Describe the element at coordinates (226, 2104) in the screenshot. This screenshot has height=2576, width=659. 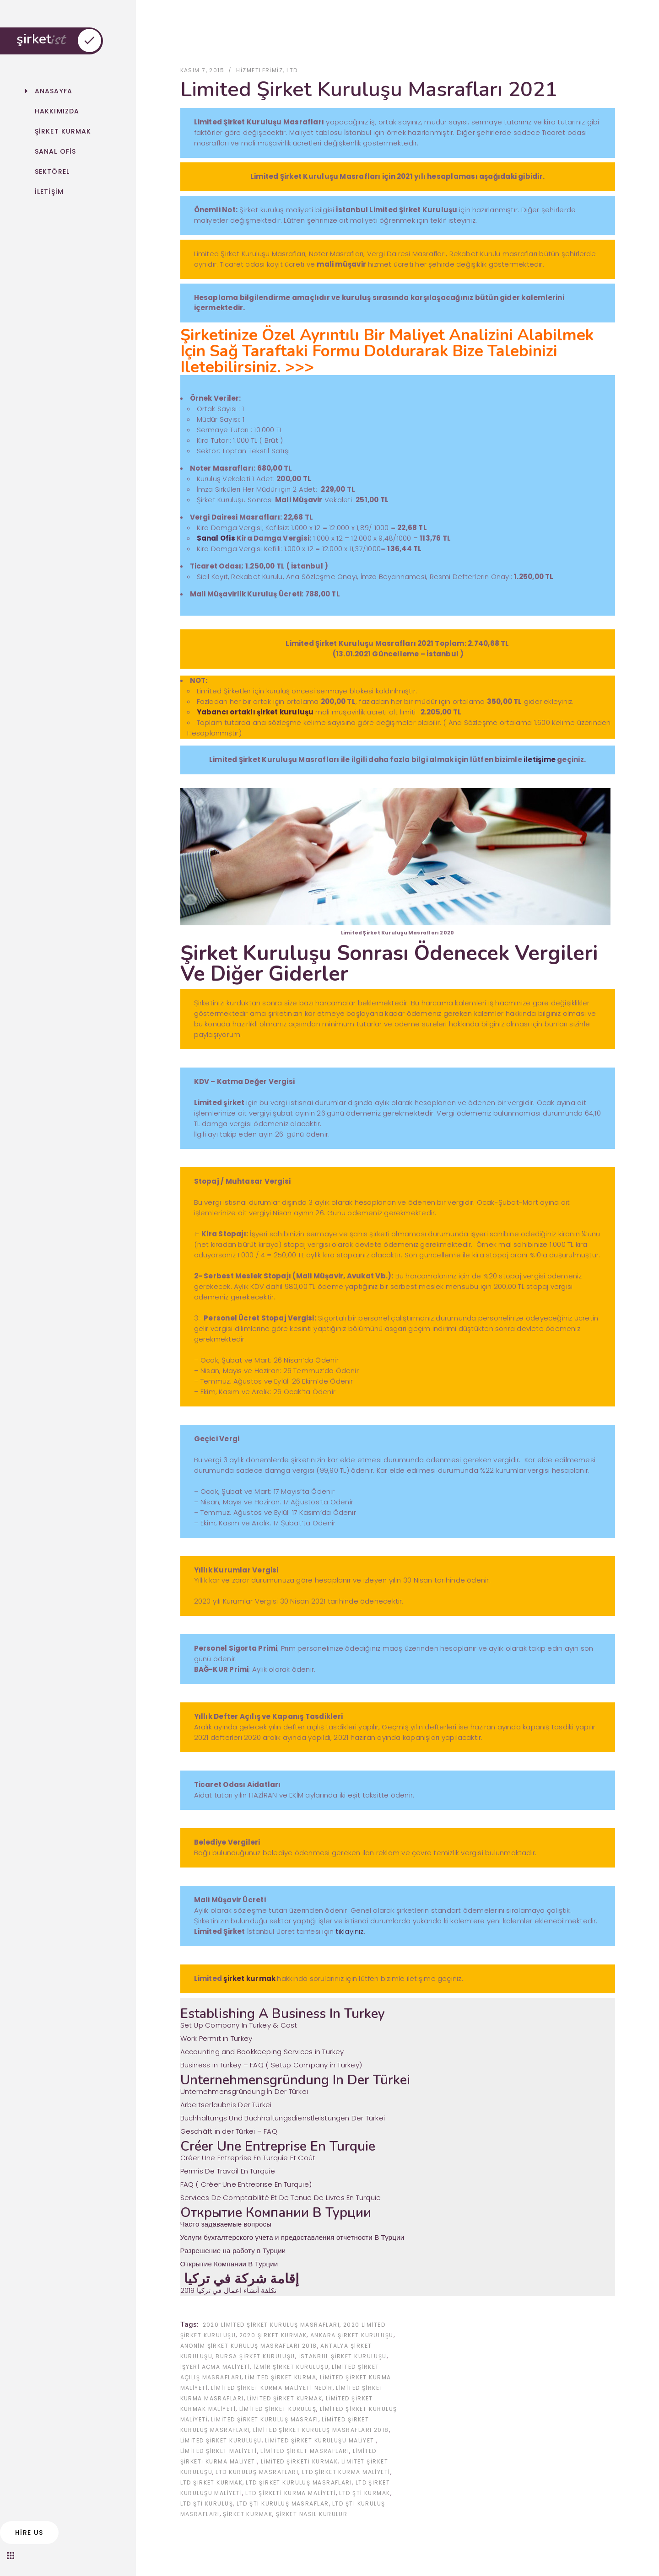
I see `Arbeitserlaubnis Der Türkei` at that location.